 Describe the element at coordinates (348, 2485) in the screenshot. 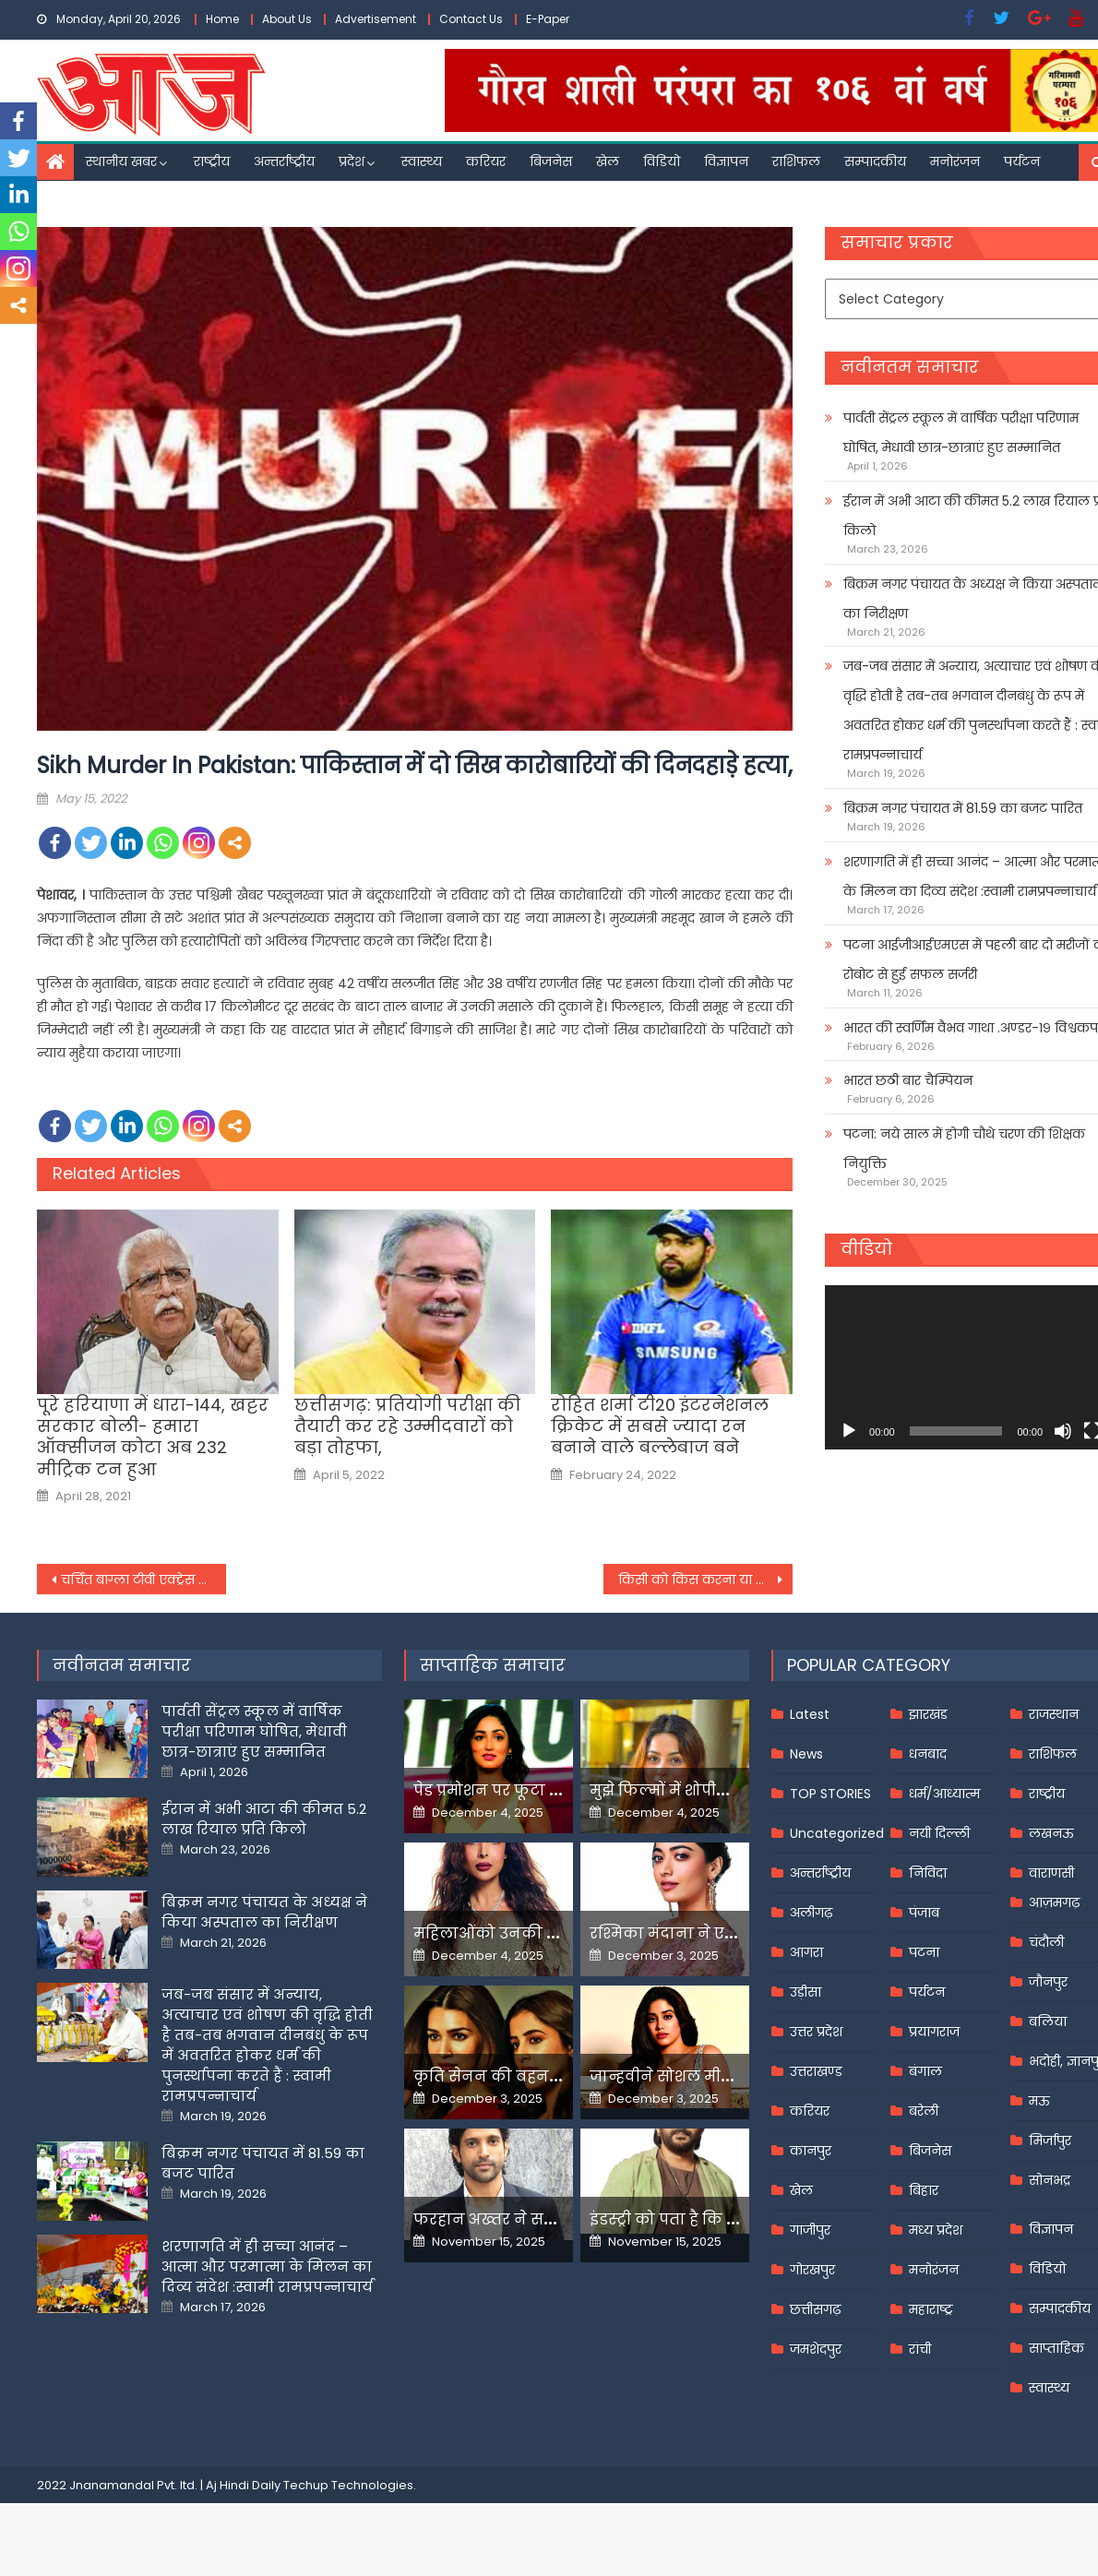

I see `Techup Technologies` at that location.